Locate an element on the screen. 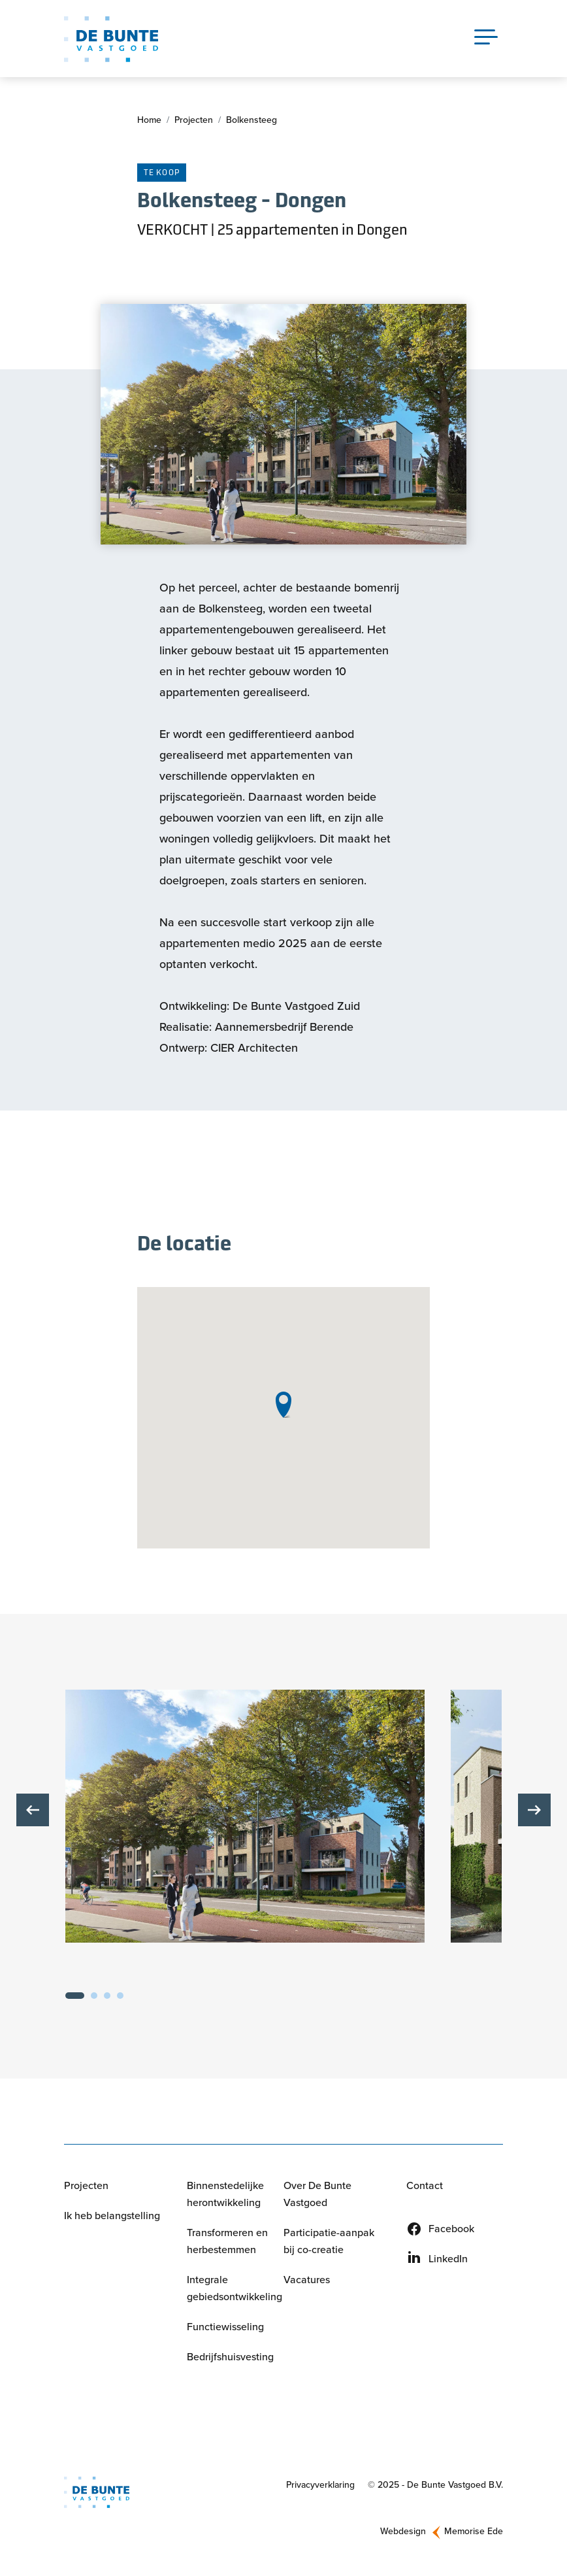 This screenshot has width=567, height=2576. Integrale gebiedsontwikkeling is located at coordinates (234, 2289).